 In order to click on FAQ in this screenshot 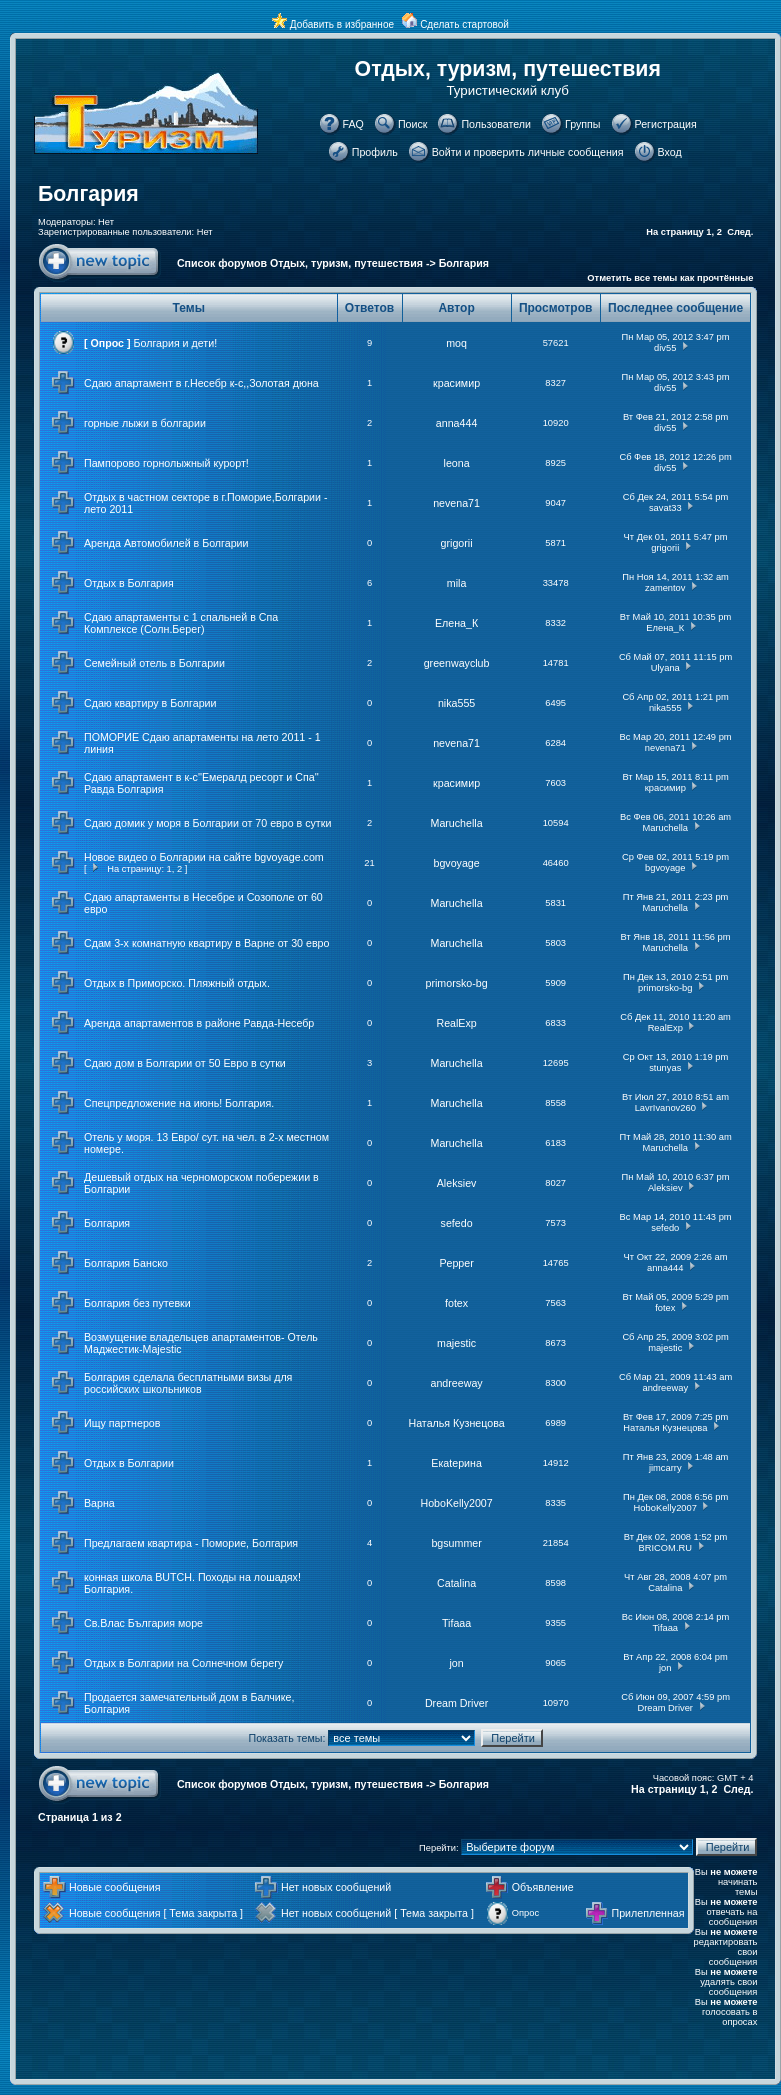, I will do `click(353, 124)`.